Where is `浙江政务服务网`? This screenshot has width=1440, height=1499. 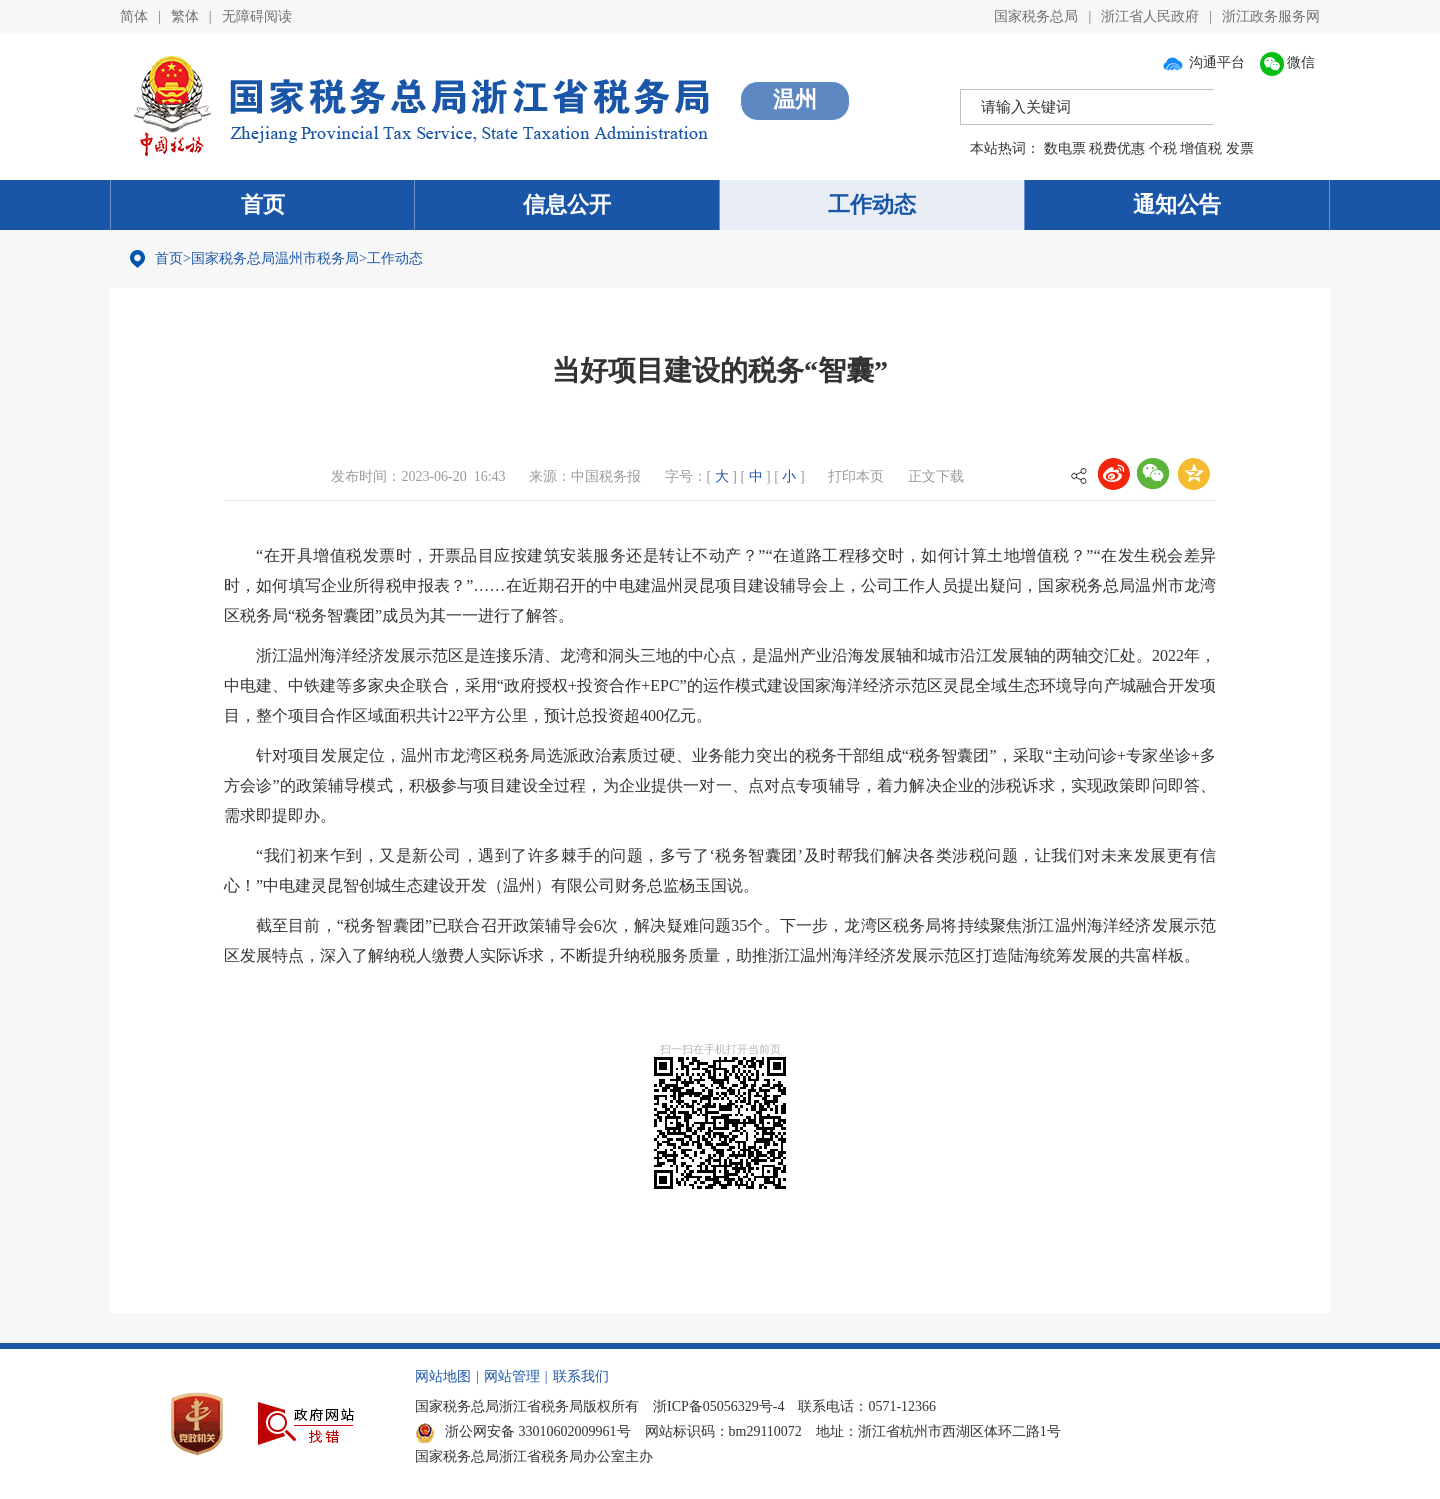
浙江政务服务网 is located at coordinates (1271, 16).